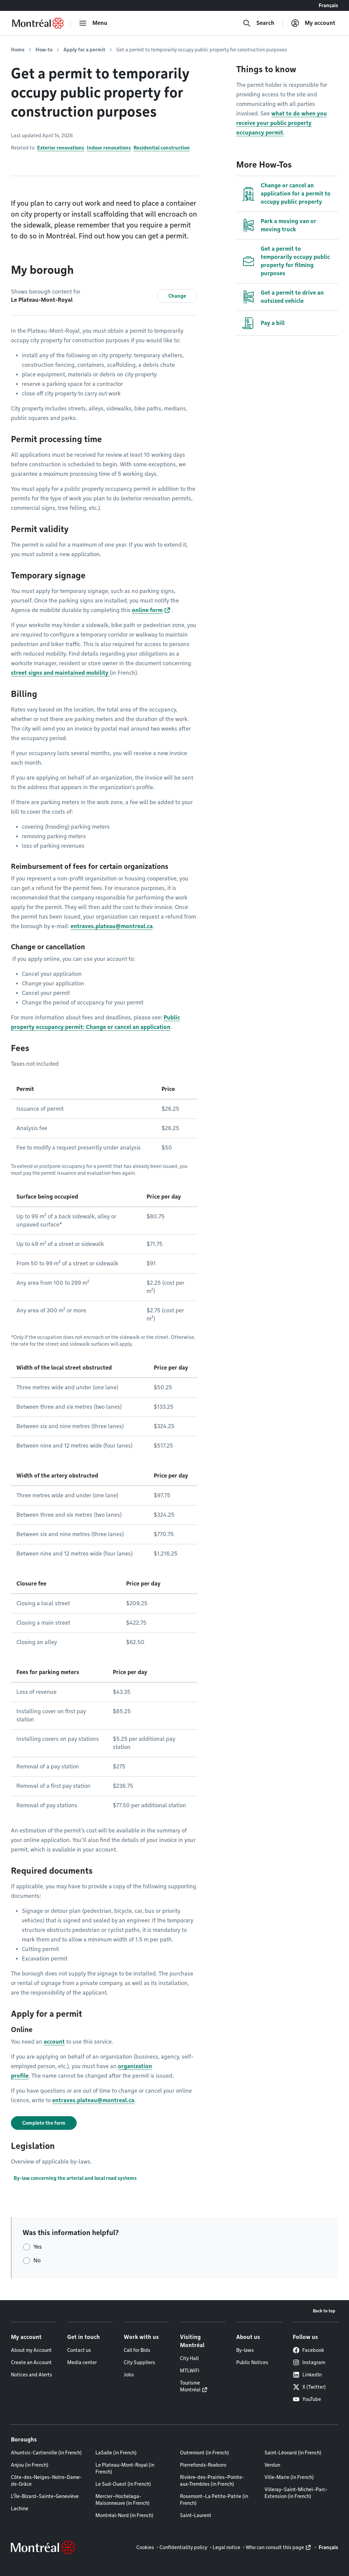 This screenshot has width=349, height=2576. I want to click on Côte-des-Neiges–Notre-Dame-de-Grâce, so click(46, 2480).